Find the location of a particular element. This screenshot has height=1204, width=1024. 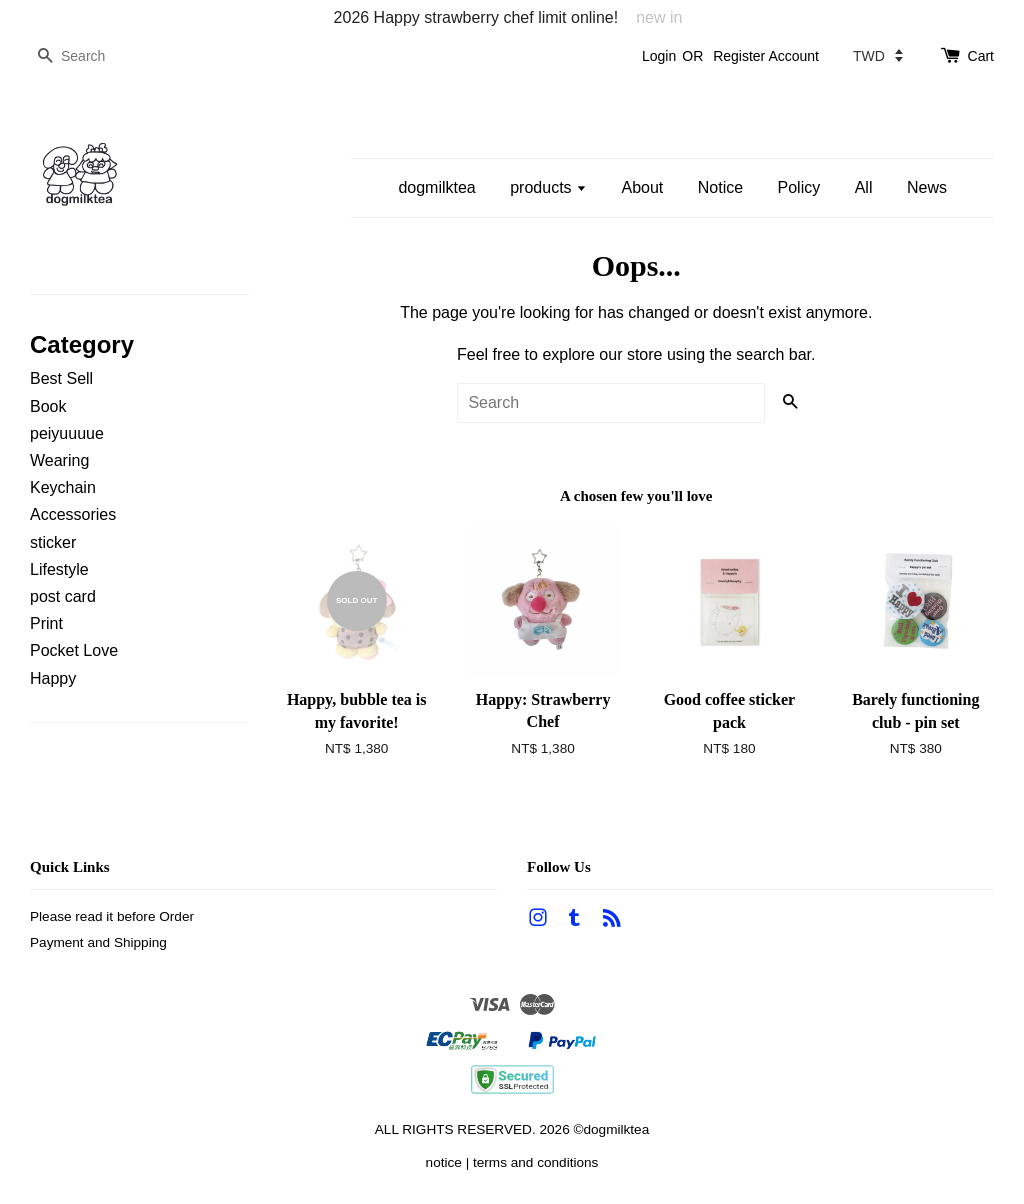

All is located at coordinates (864, 187).